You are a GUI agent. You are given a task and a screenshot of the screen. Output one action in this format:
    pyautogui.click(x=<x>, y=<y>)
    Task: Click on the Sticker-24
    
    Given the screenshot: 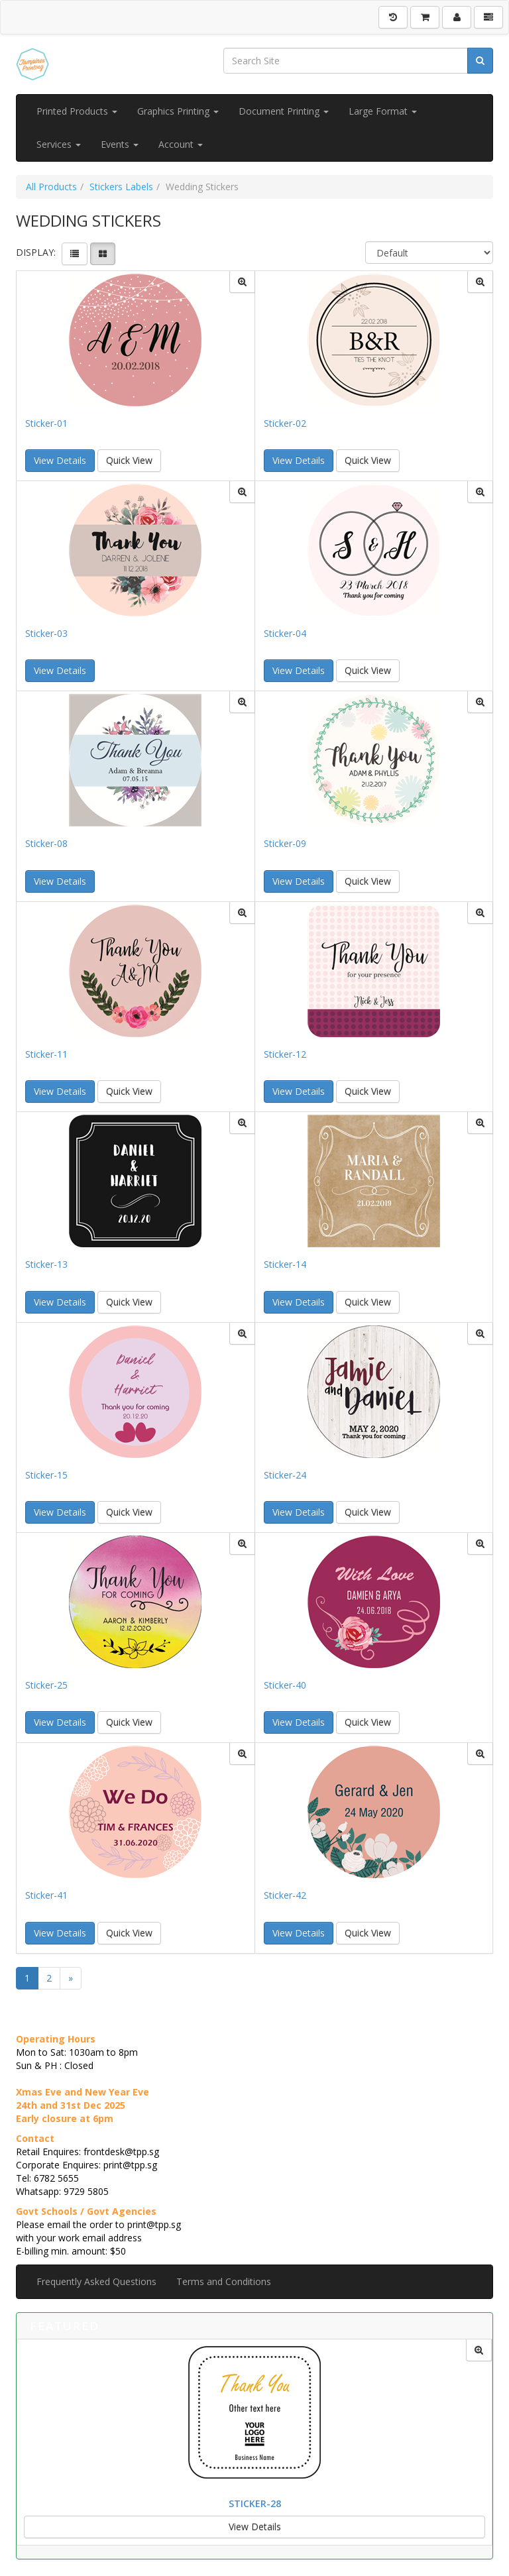 What is the action you would take?
    pyautogui.click(x=285, y=1475)
    